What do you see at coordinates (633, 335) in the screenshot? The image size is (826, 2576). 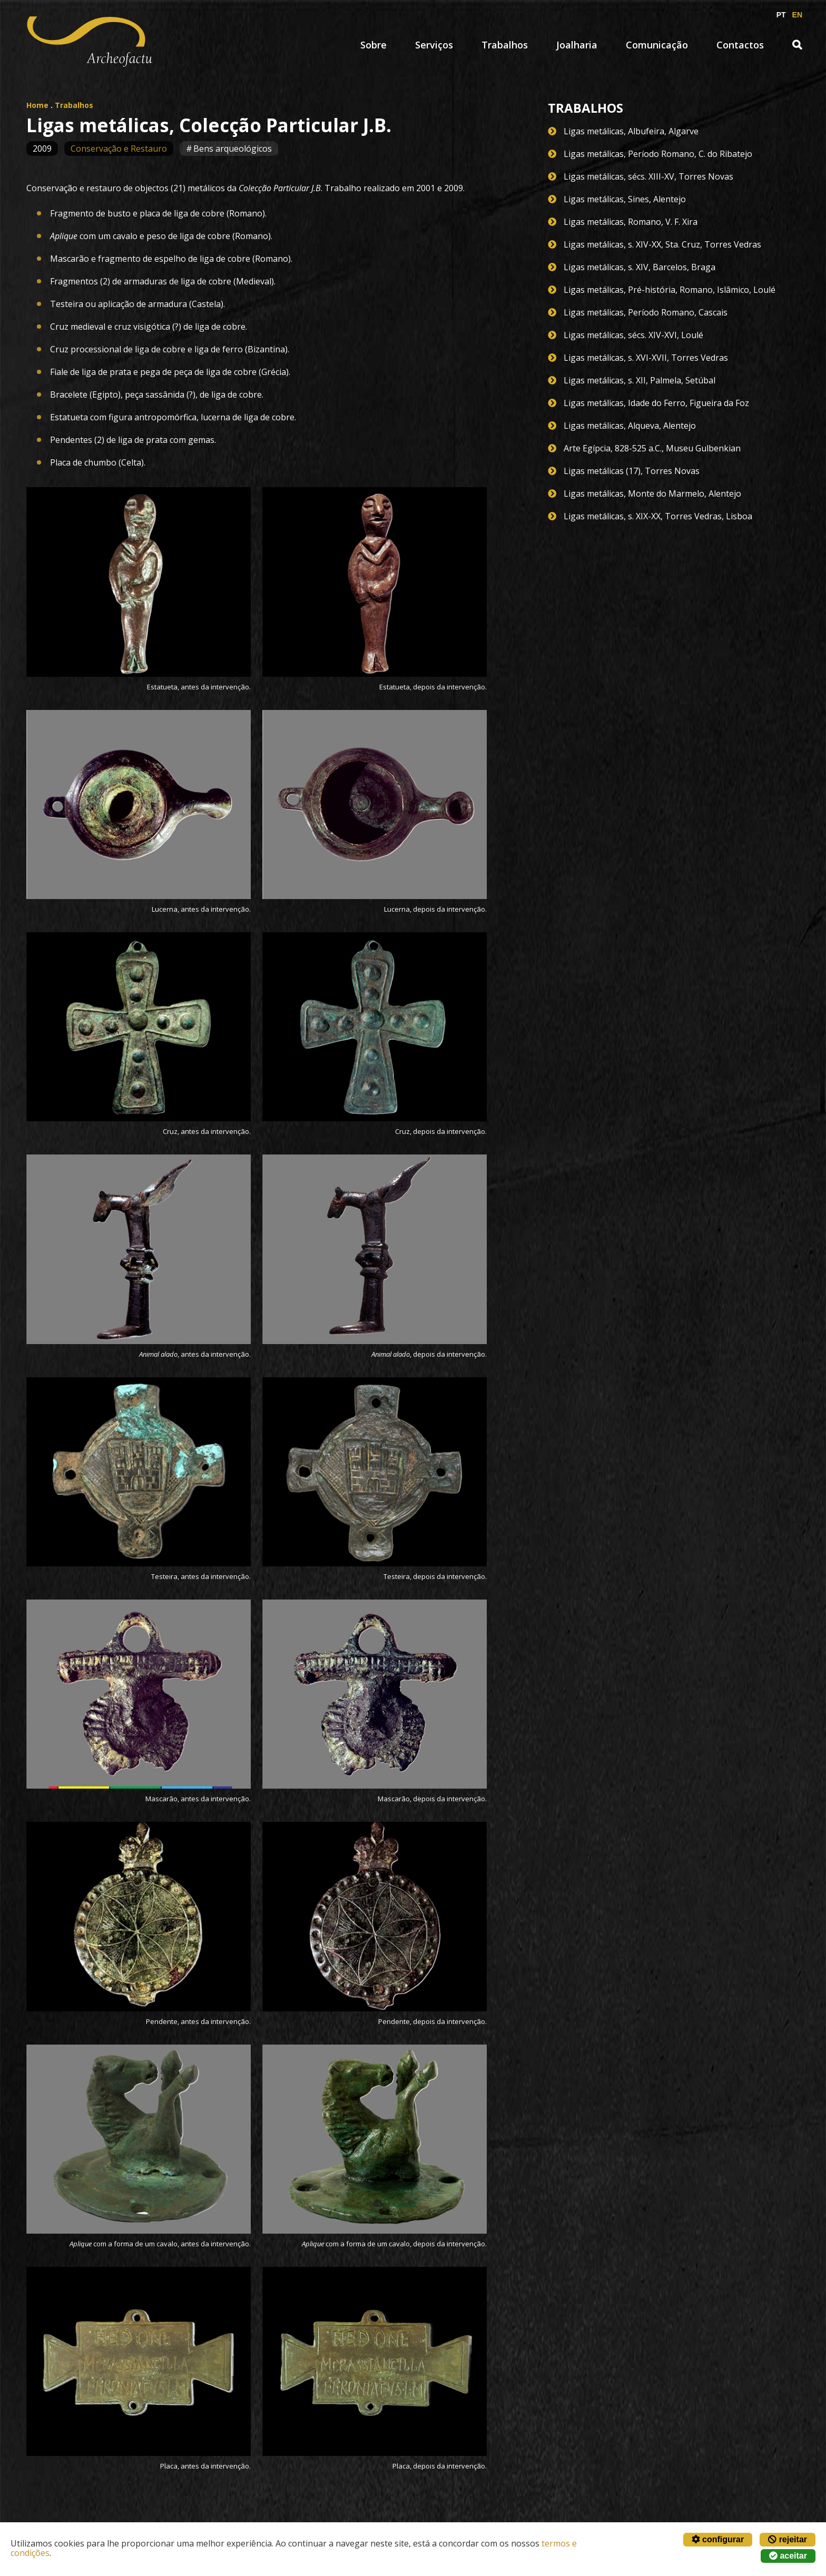 I see `Ligas metálicas, sécs. XIV-XVI, Loulé` at bounding box center [633, 335].